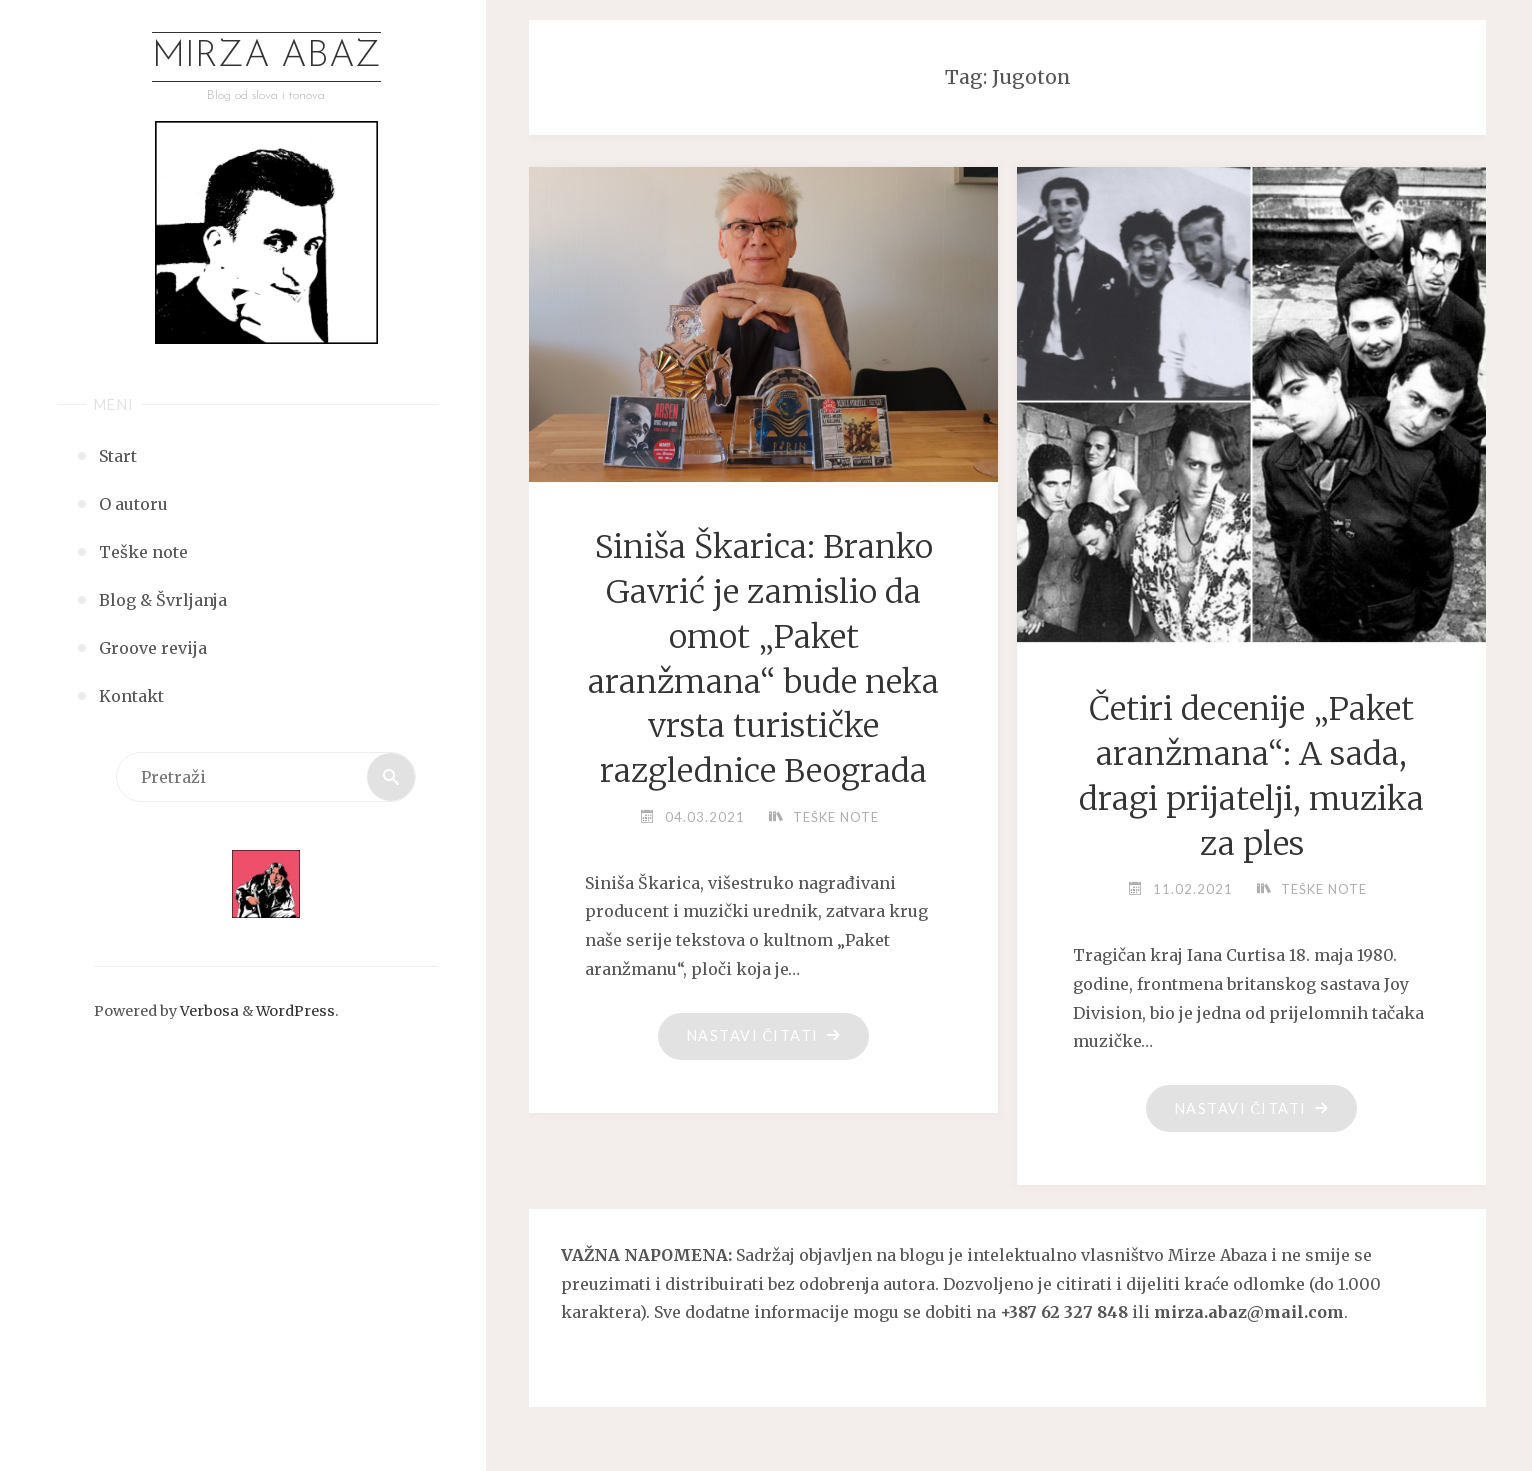 The height and width of the screenshot is (1471, 1532). Describe the element at coordinates (266, 56) in the screenshot. I see `Mirza Abaz` at that location.